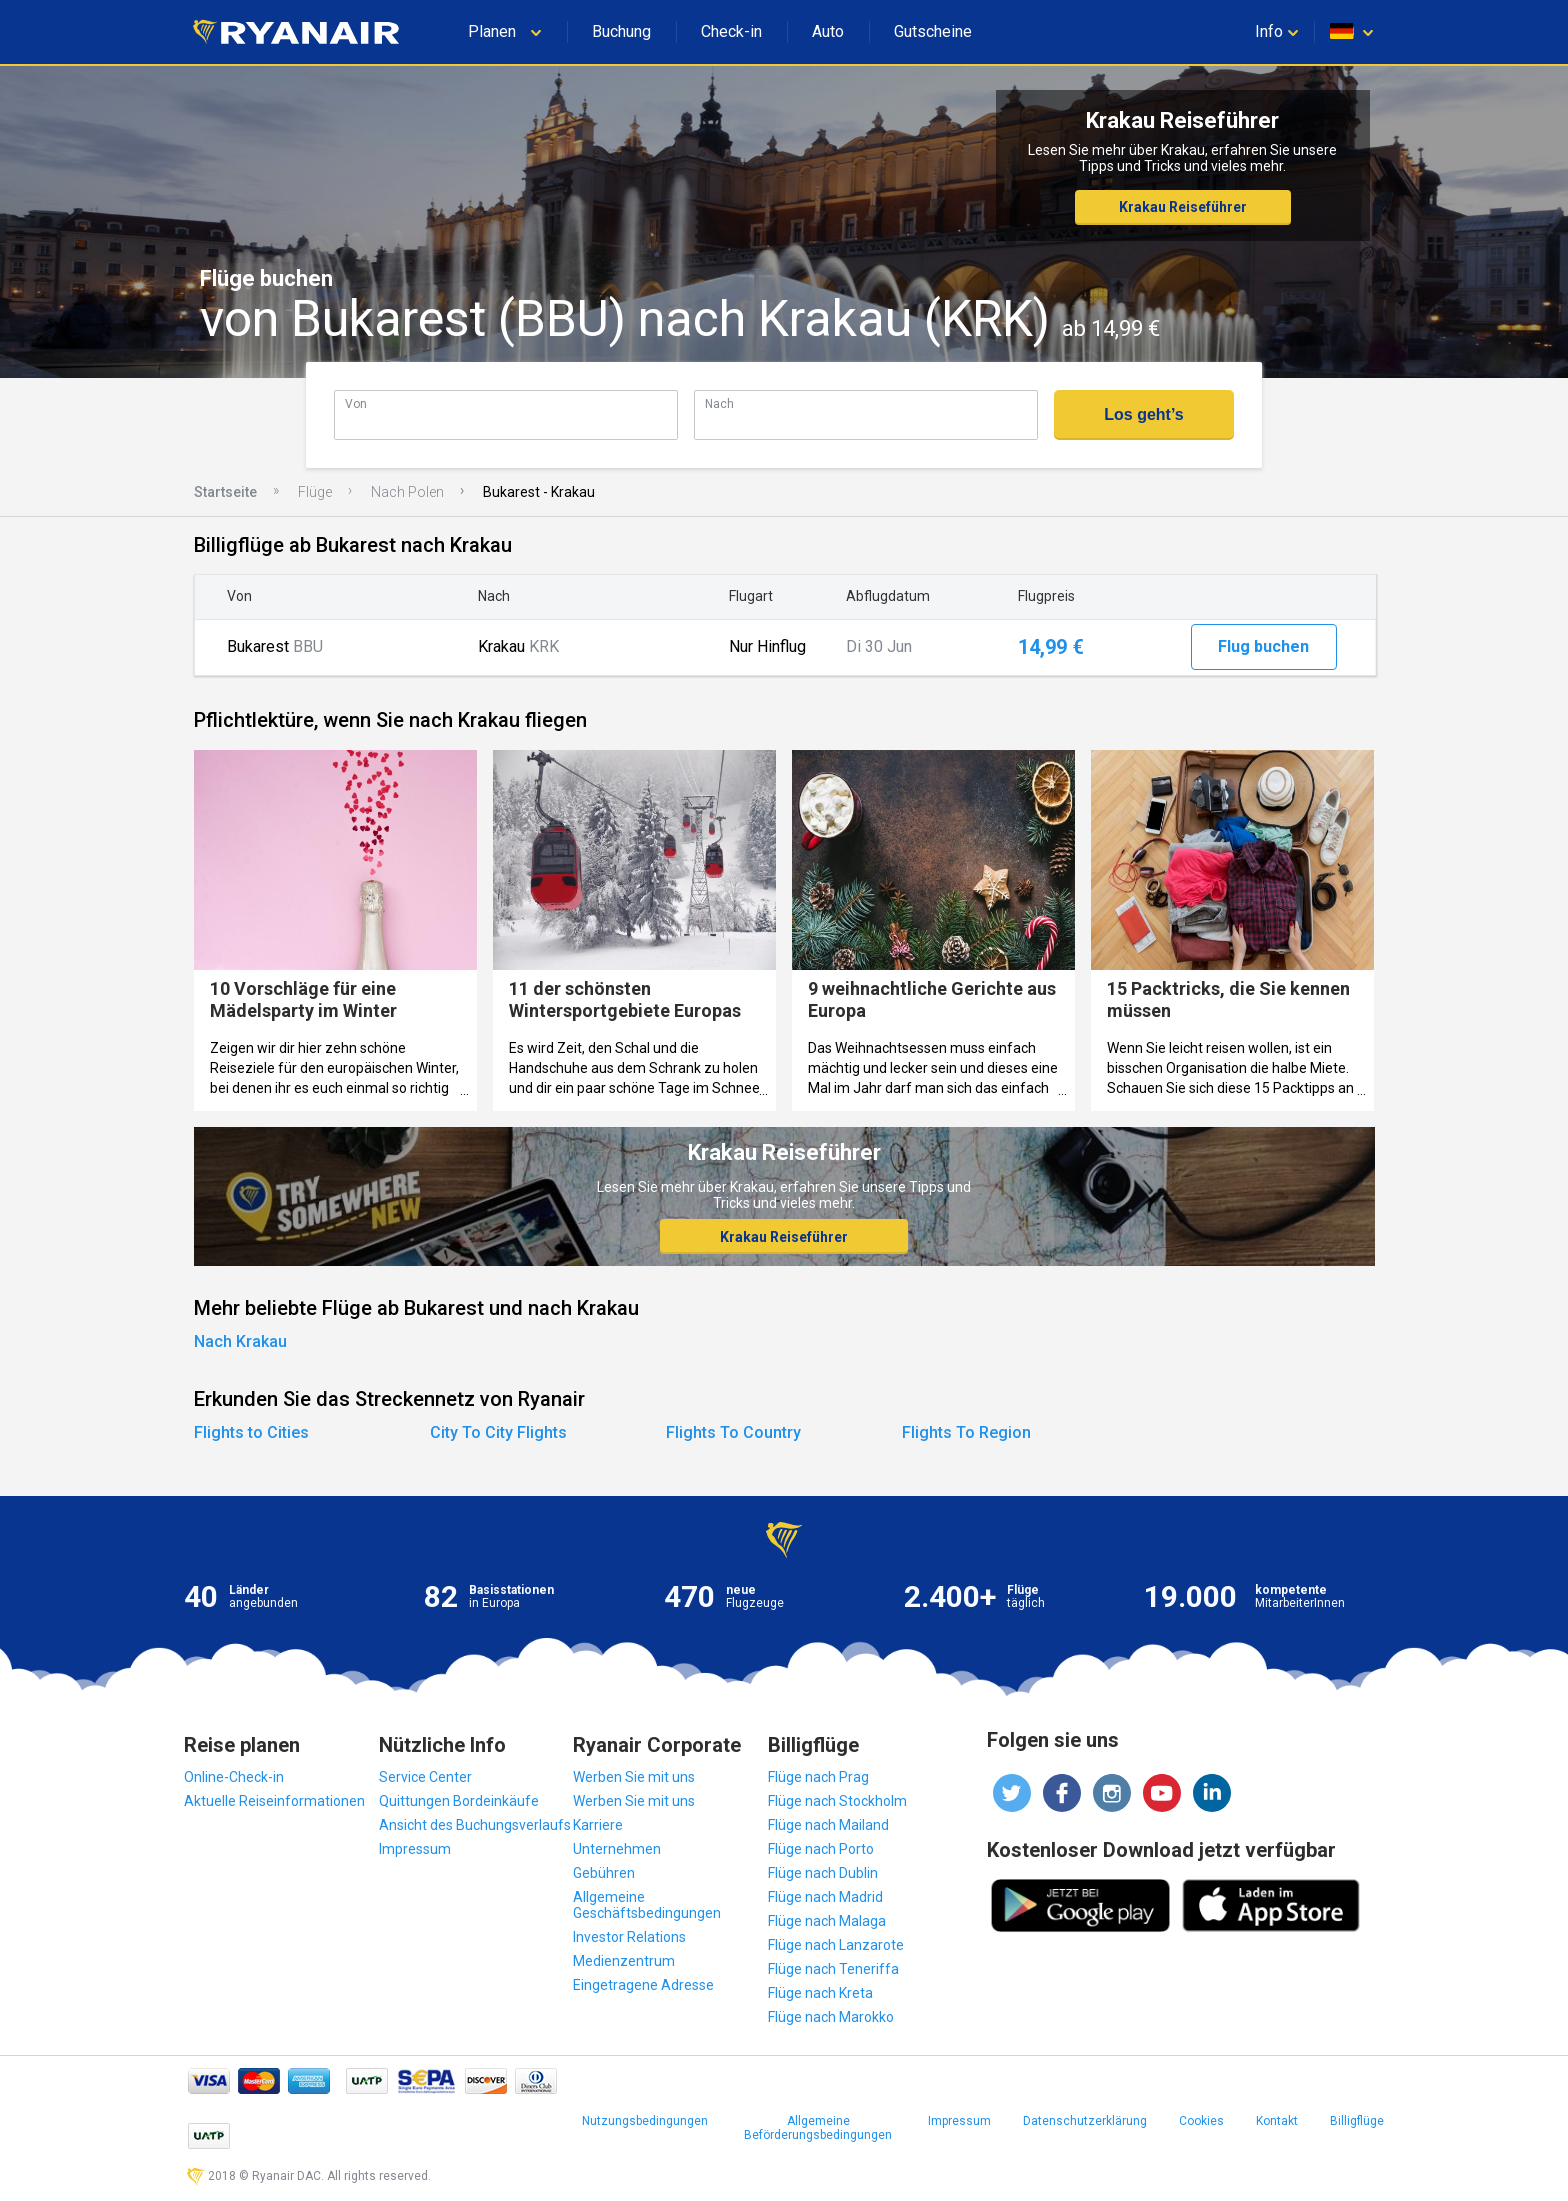  I want to click on Flüge nach Malaga, so click(827, 1921).